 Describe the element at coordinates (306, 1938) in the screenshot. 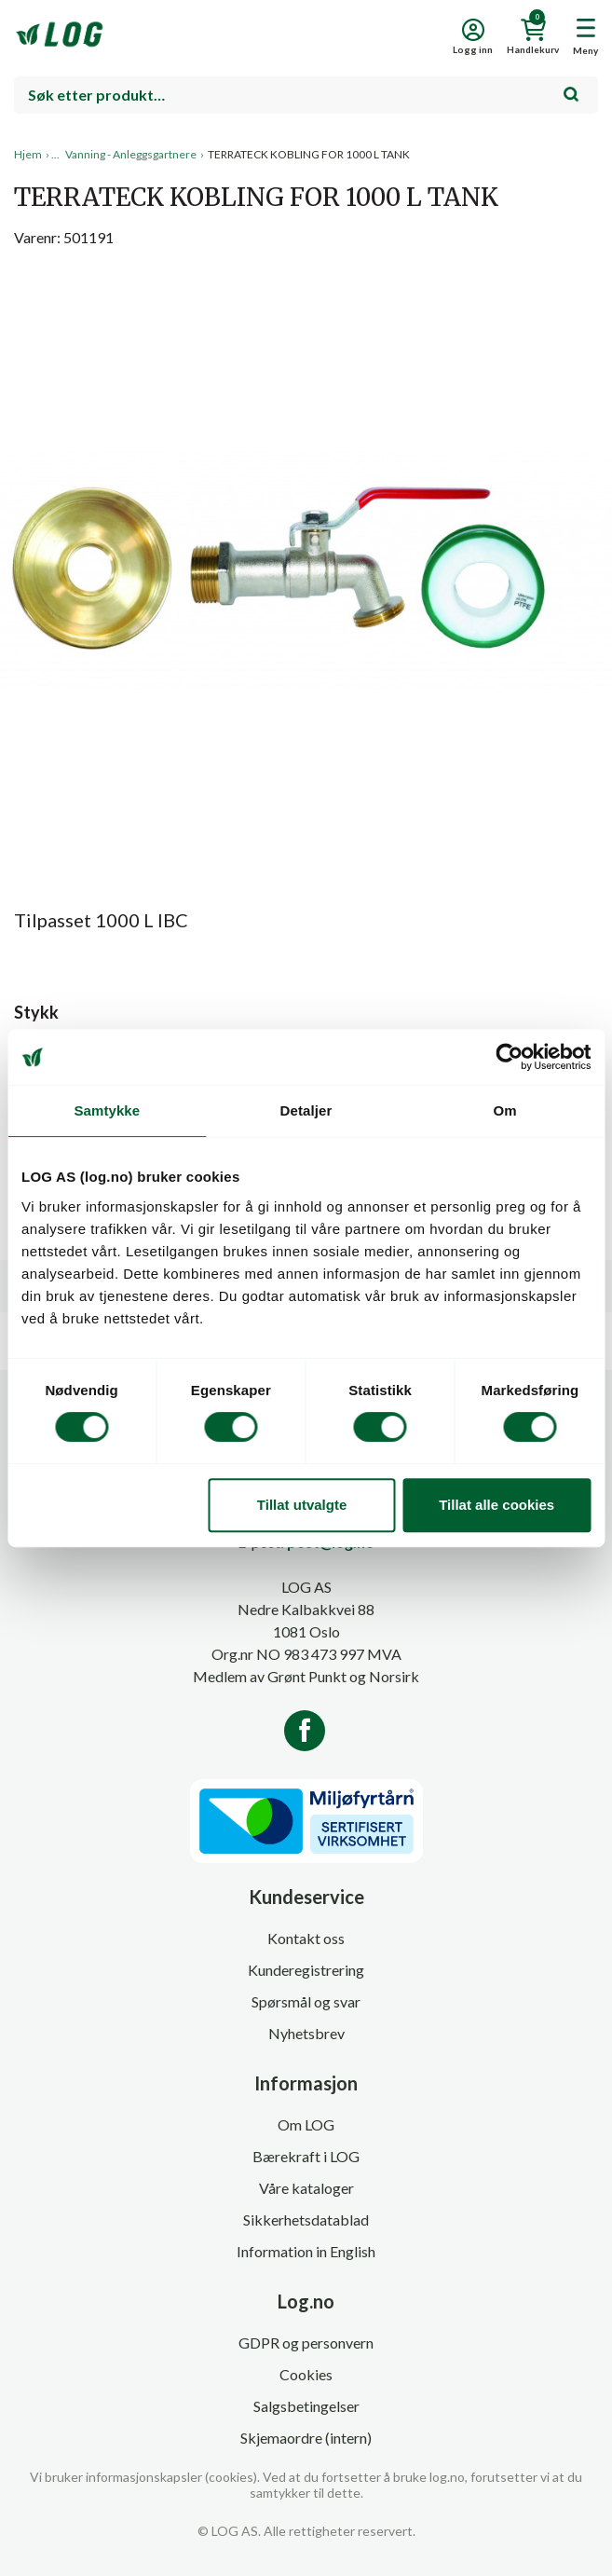

I see `Kontakt oss` at that location.